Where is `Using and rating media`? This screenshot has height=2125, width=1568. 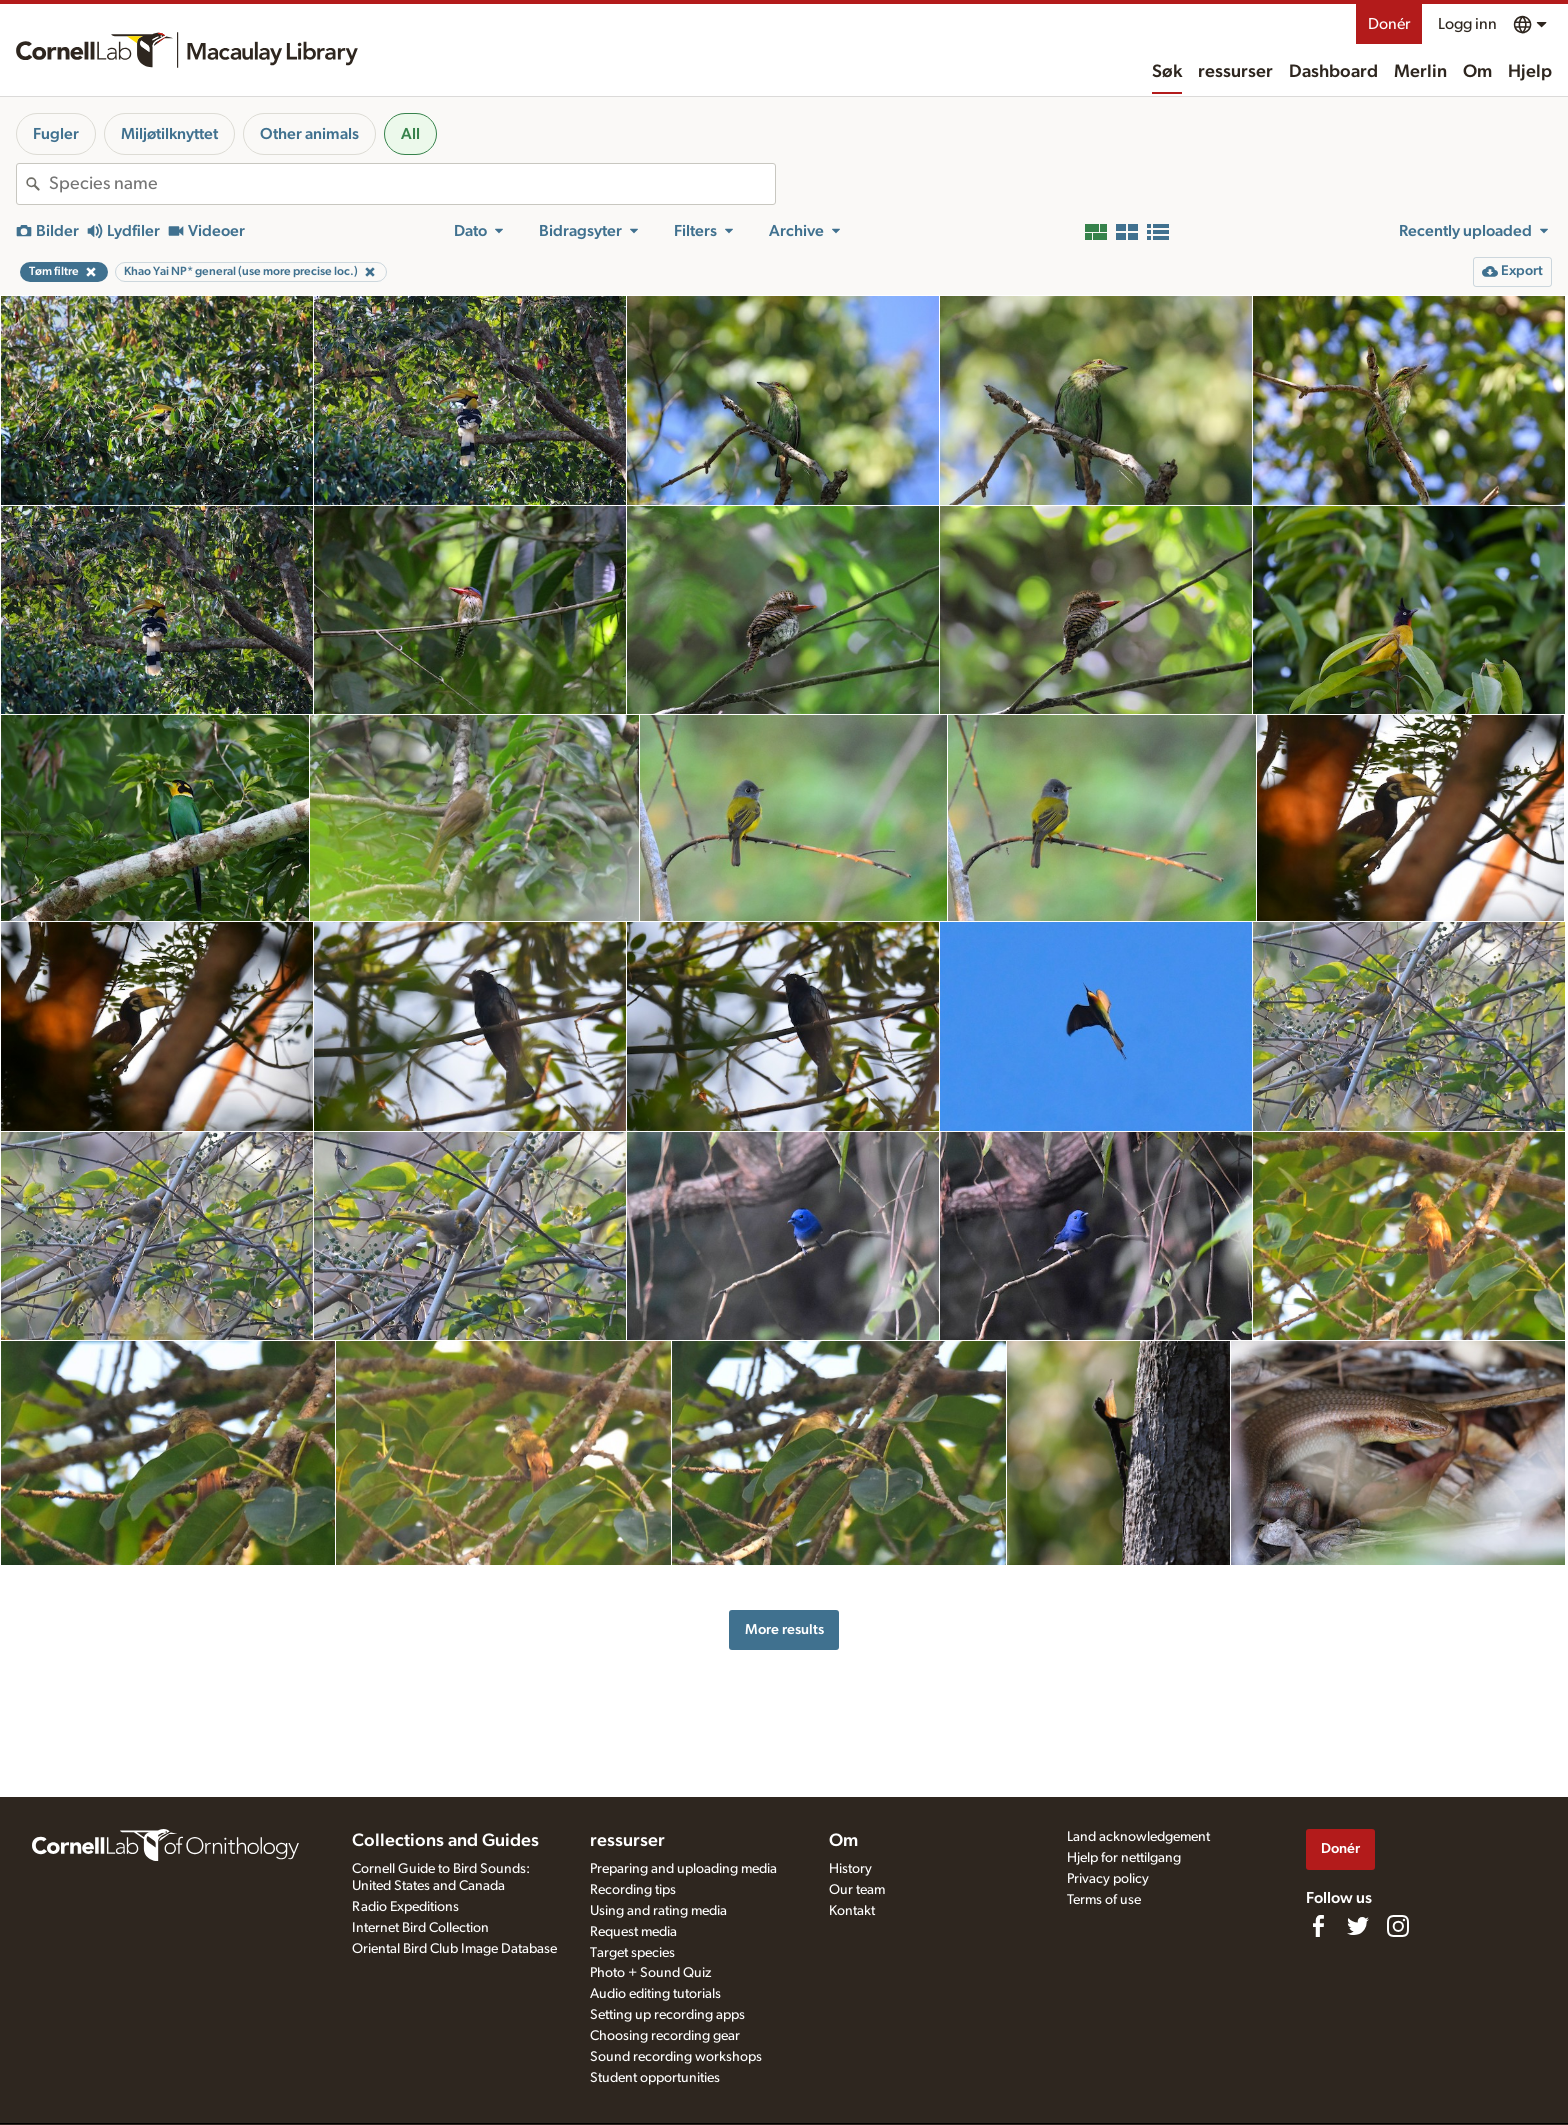
Using and rating media is located at coordinates (658, 1911).